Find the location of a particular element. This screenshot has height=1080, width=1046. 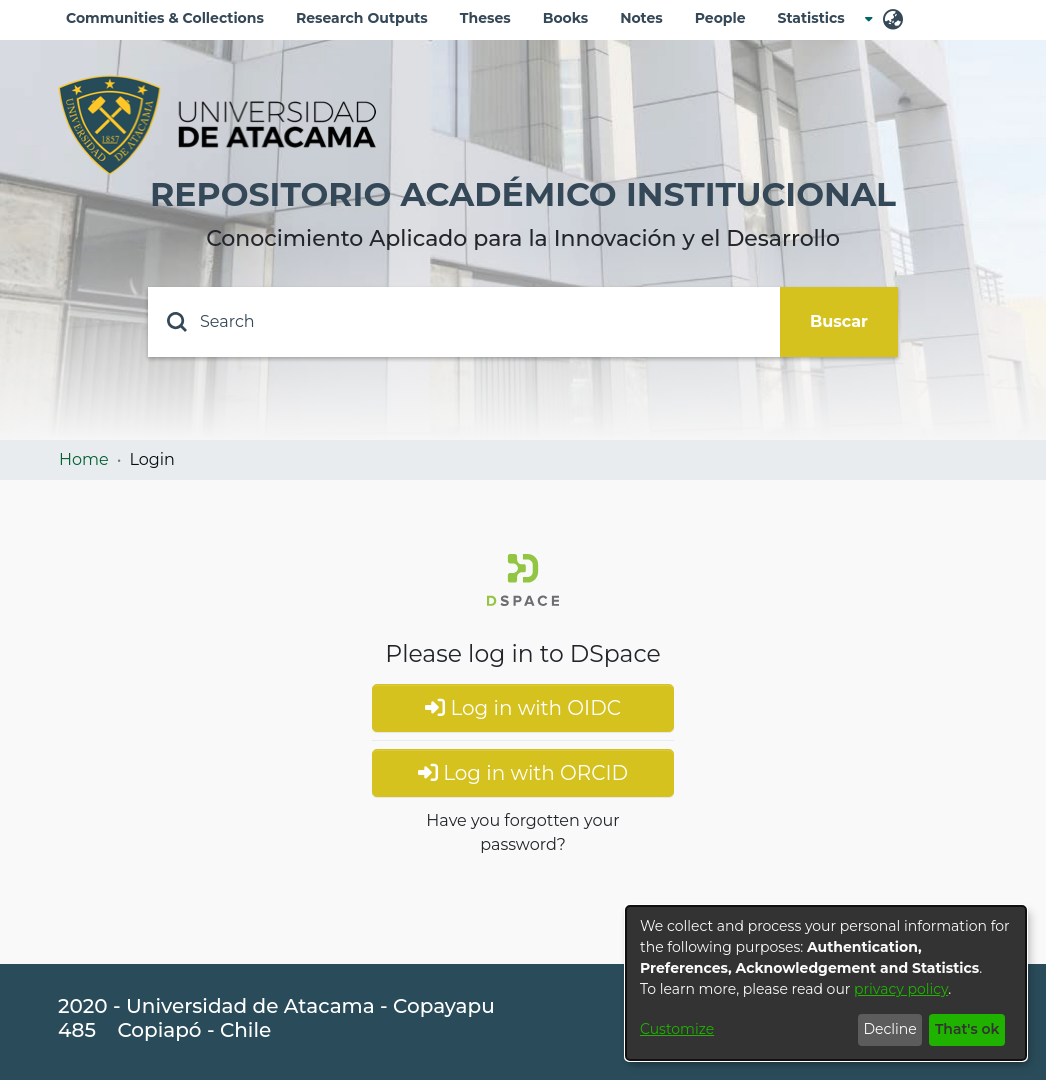

Decline is located at coordinates (889, 1029).